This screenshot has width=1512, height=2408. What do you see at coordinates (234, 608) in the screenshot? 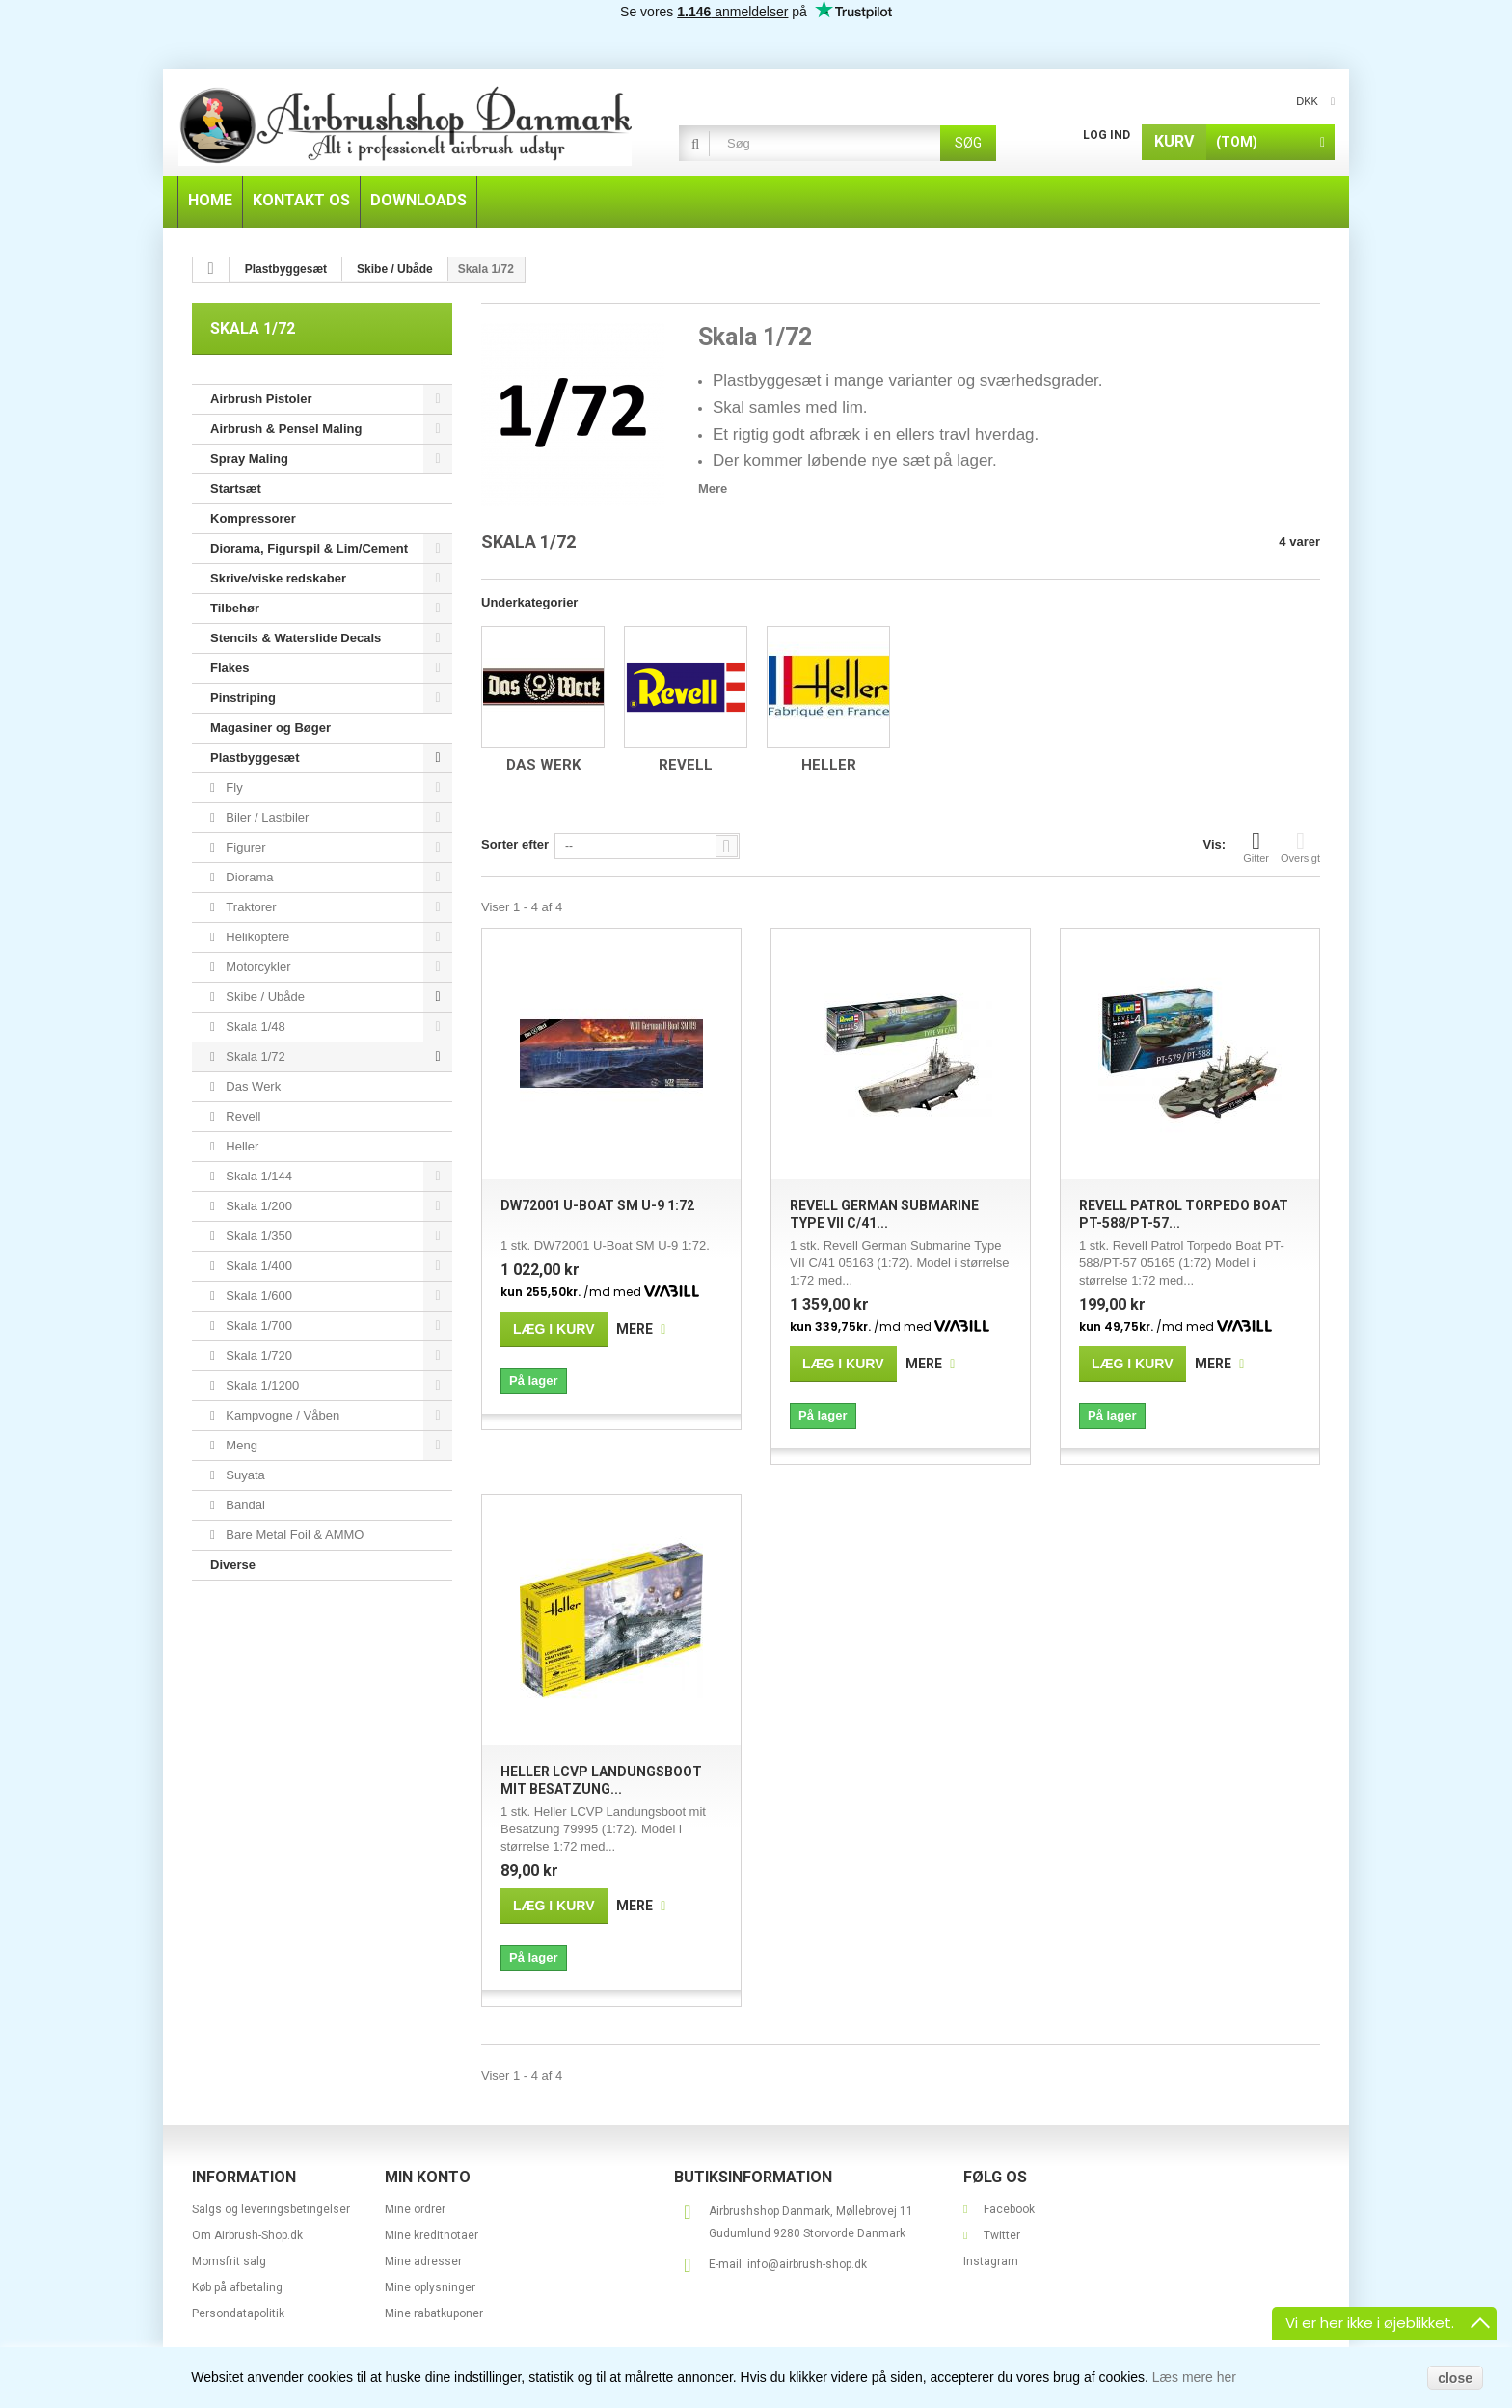
I see `Tilbehør` at bounding box center [234, 608].